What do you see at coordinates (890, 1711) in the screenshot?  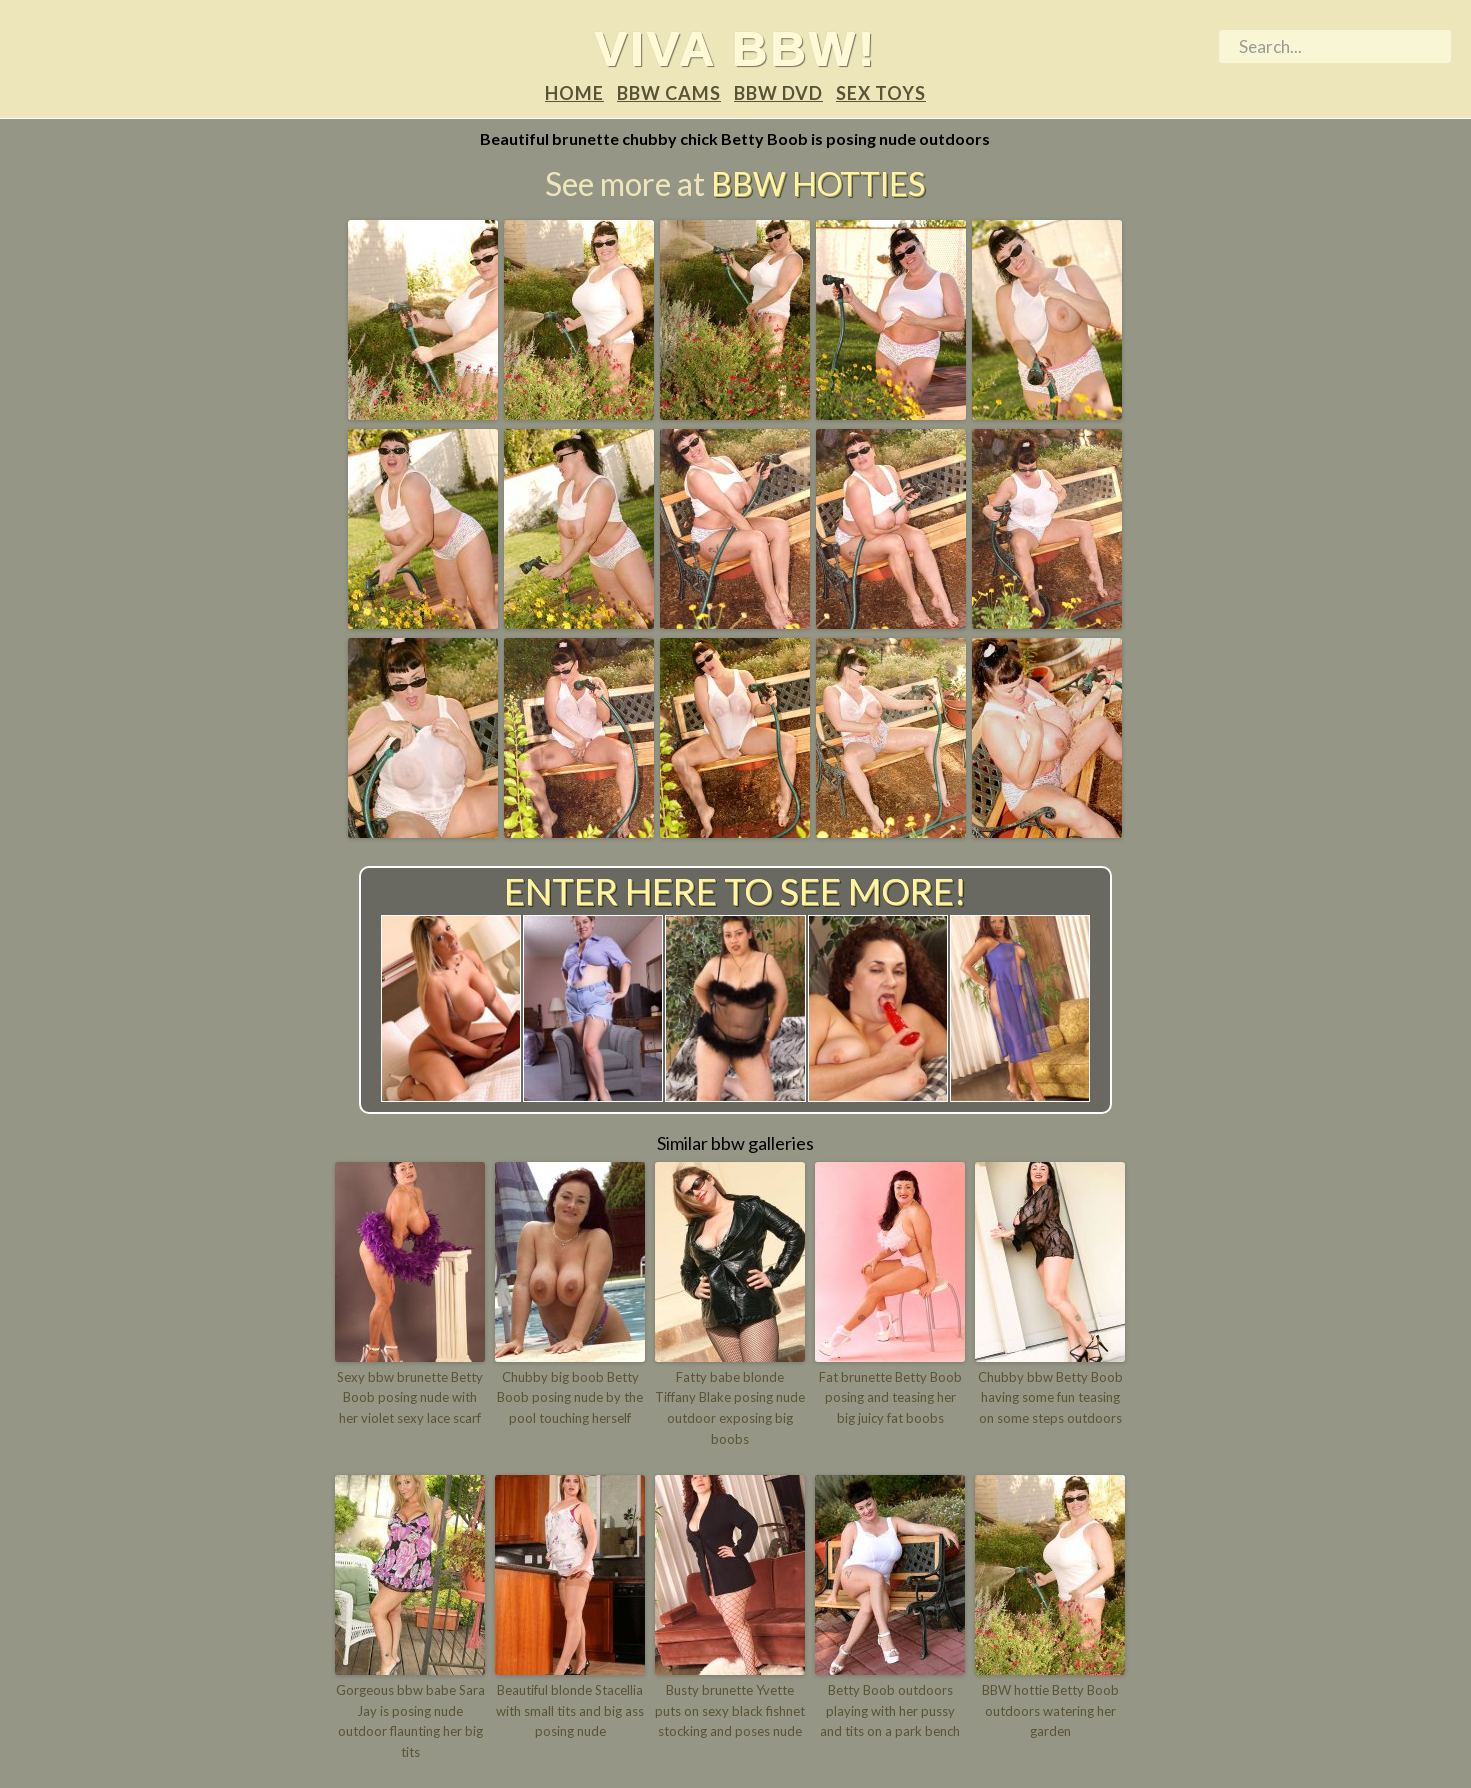 I see `Betty Boob outdoors playing with her pussy and tits on a park bench` at bounding box center [890, 1711].